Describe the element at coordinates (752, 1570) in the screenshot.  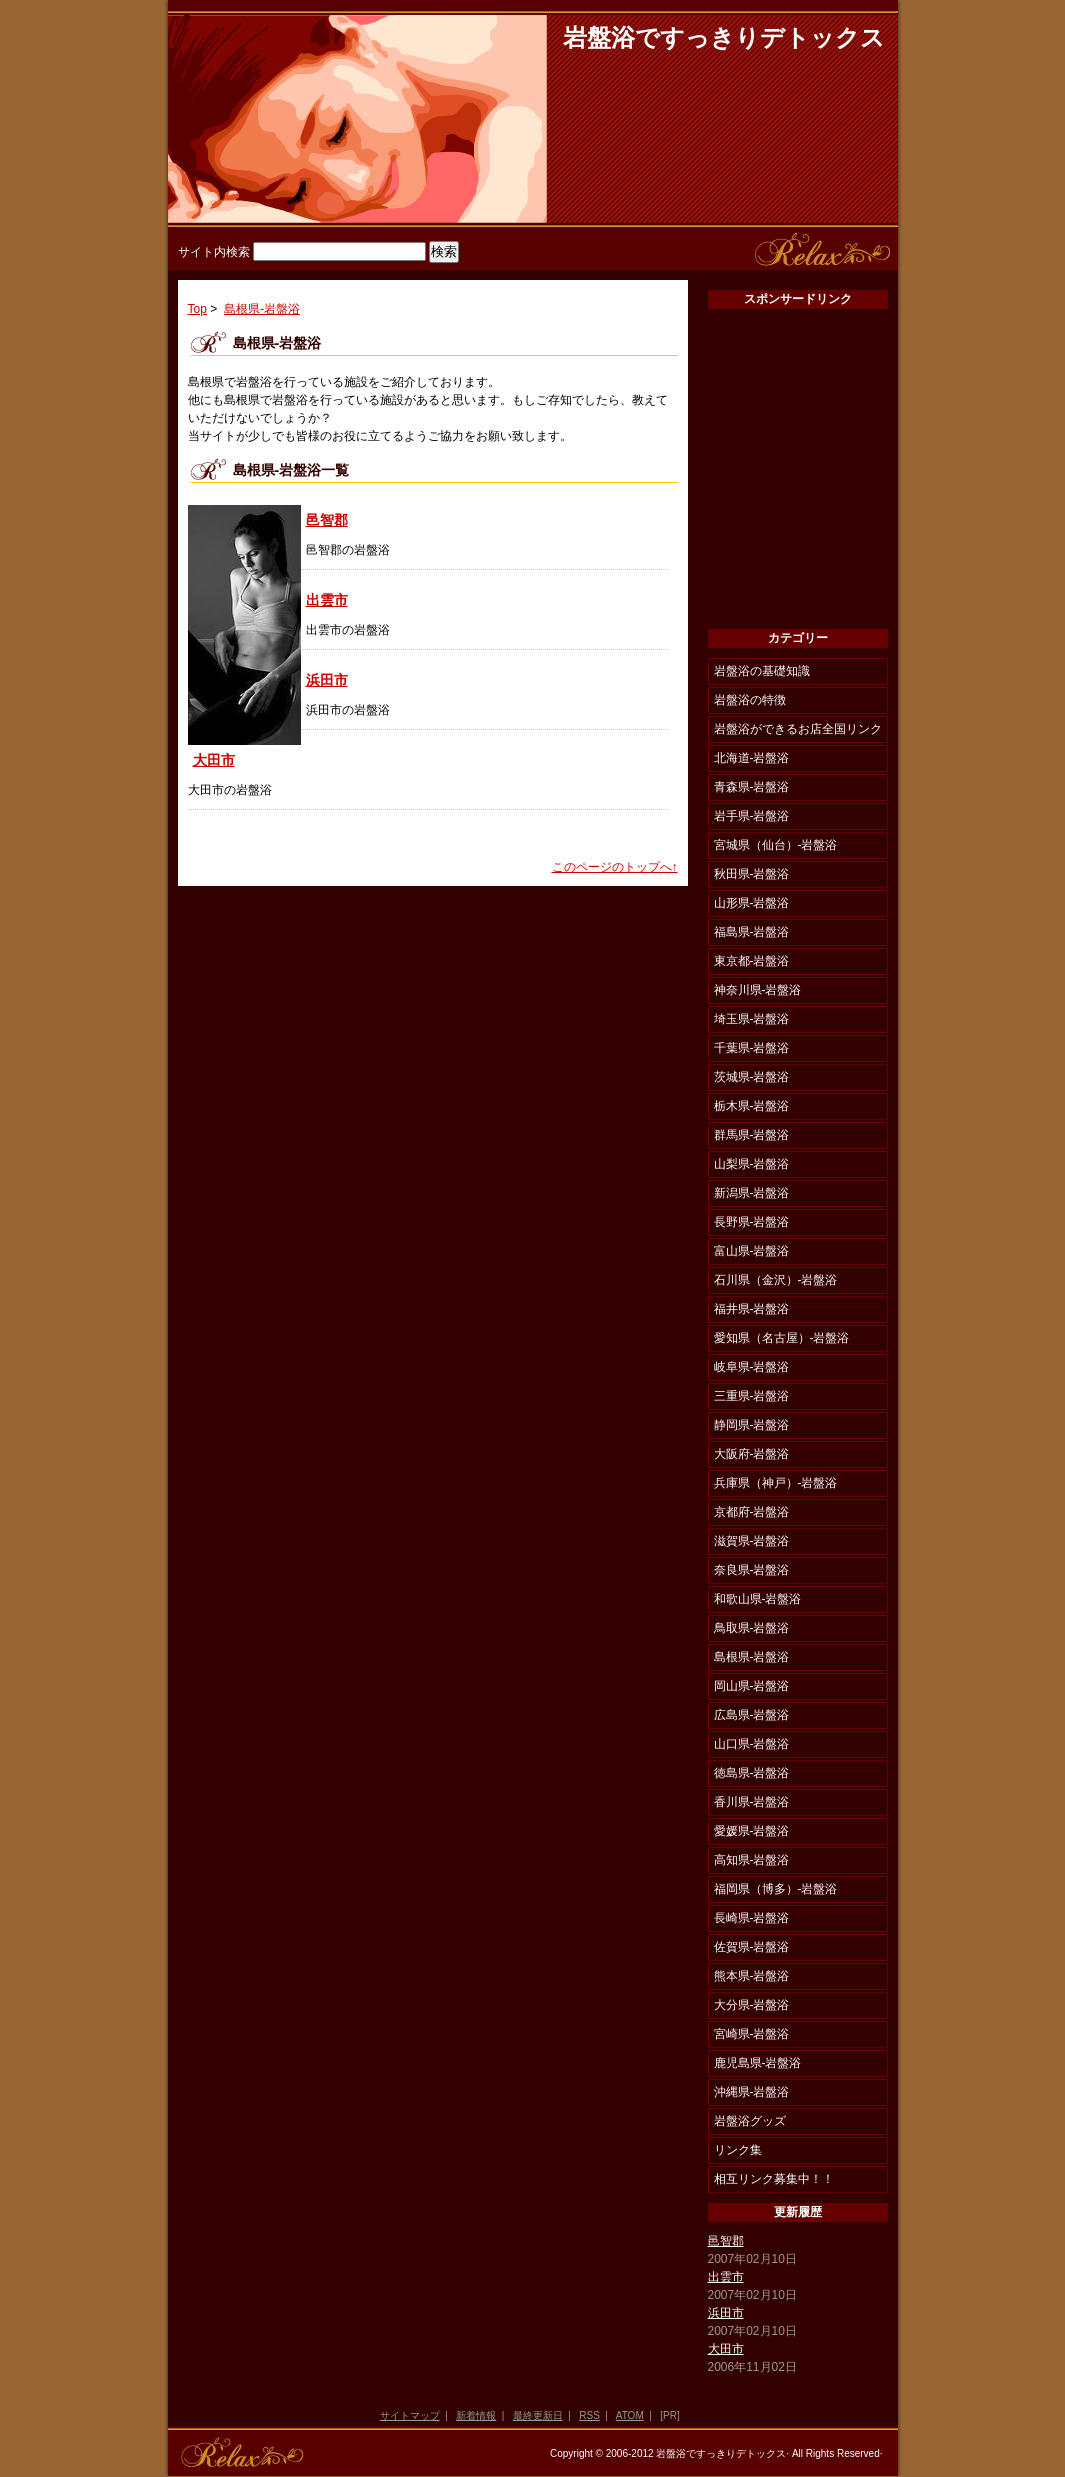
I see `奈良県-岩盤浴` at that location.